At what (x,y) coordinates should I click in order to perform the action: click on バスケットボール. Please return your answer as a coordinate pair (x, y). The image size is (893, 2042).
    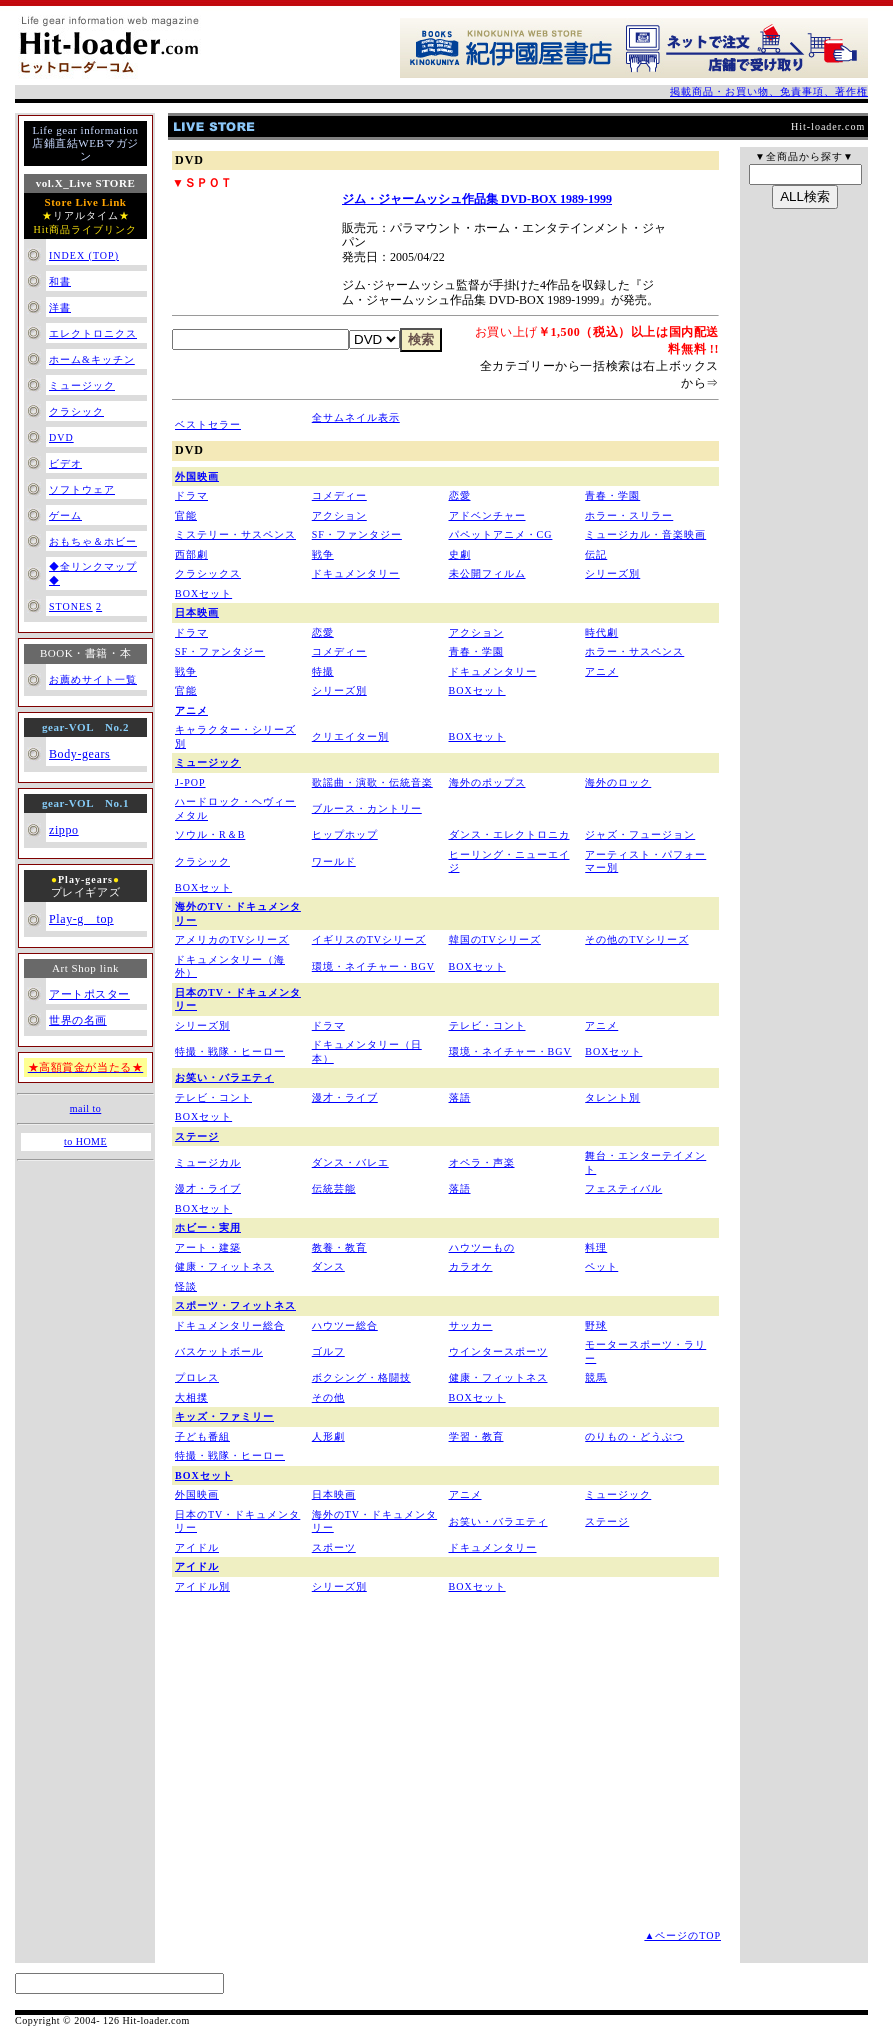
    Looking at the image, I should click on (219, 1351).